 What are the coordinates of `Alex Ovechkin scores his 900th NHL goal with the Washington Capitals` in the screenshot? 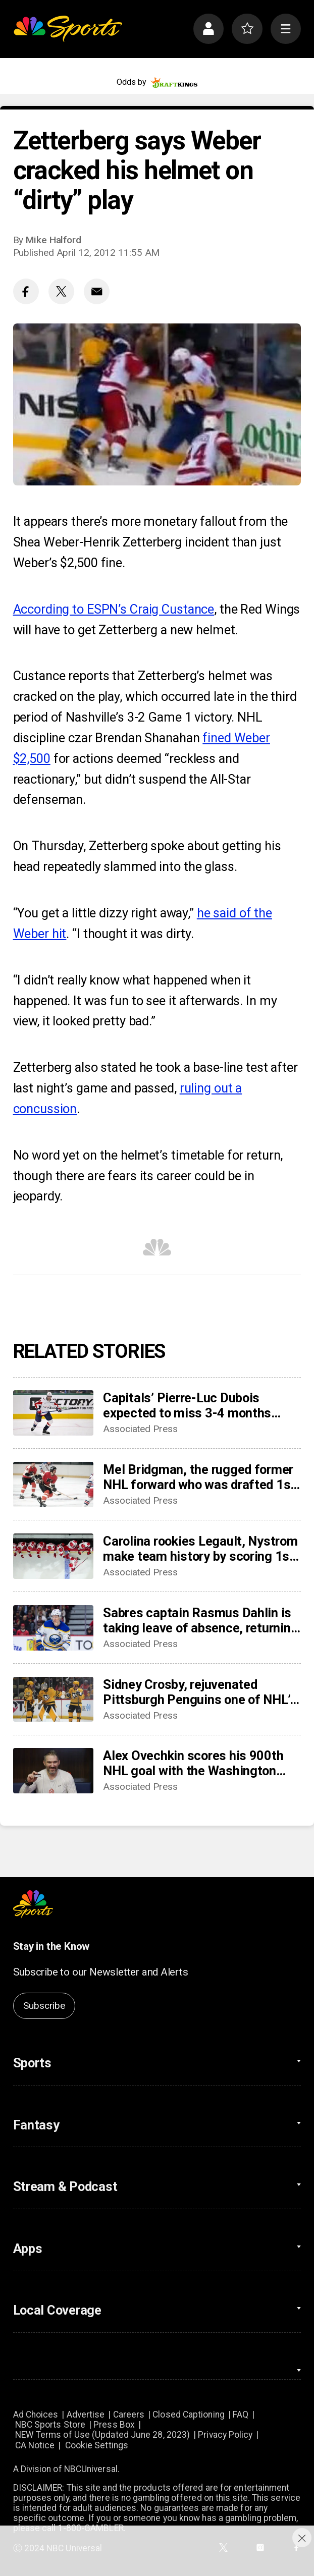 It's located at (193, 1763).